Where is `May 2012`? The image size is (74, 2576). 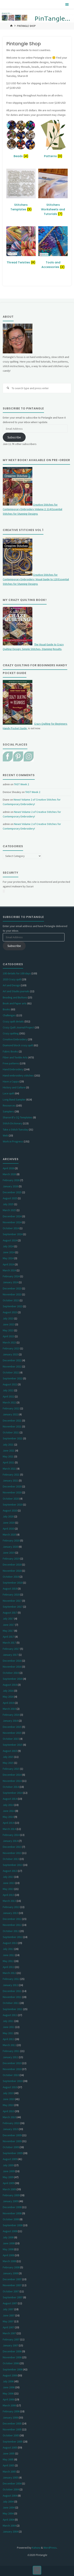
May 2012 is located at coordinates (8, 1961).